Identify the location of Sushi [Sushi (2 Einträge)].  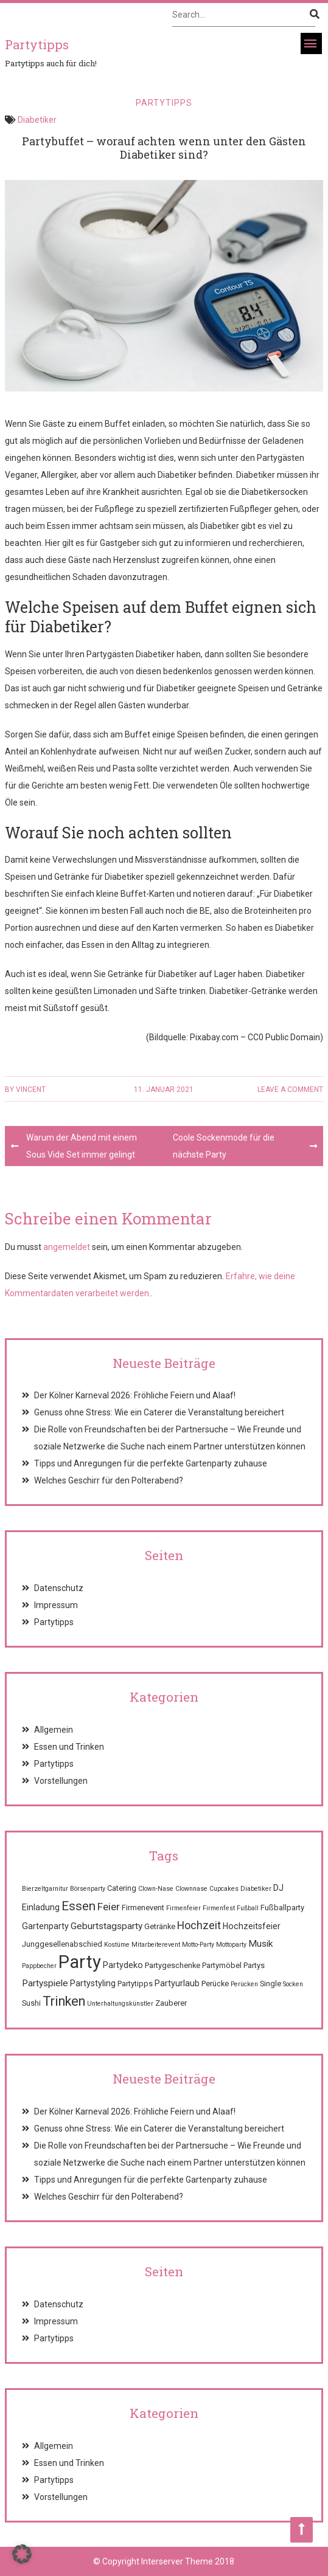
(31, 2003).